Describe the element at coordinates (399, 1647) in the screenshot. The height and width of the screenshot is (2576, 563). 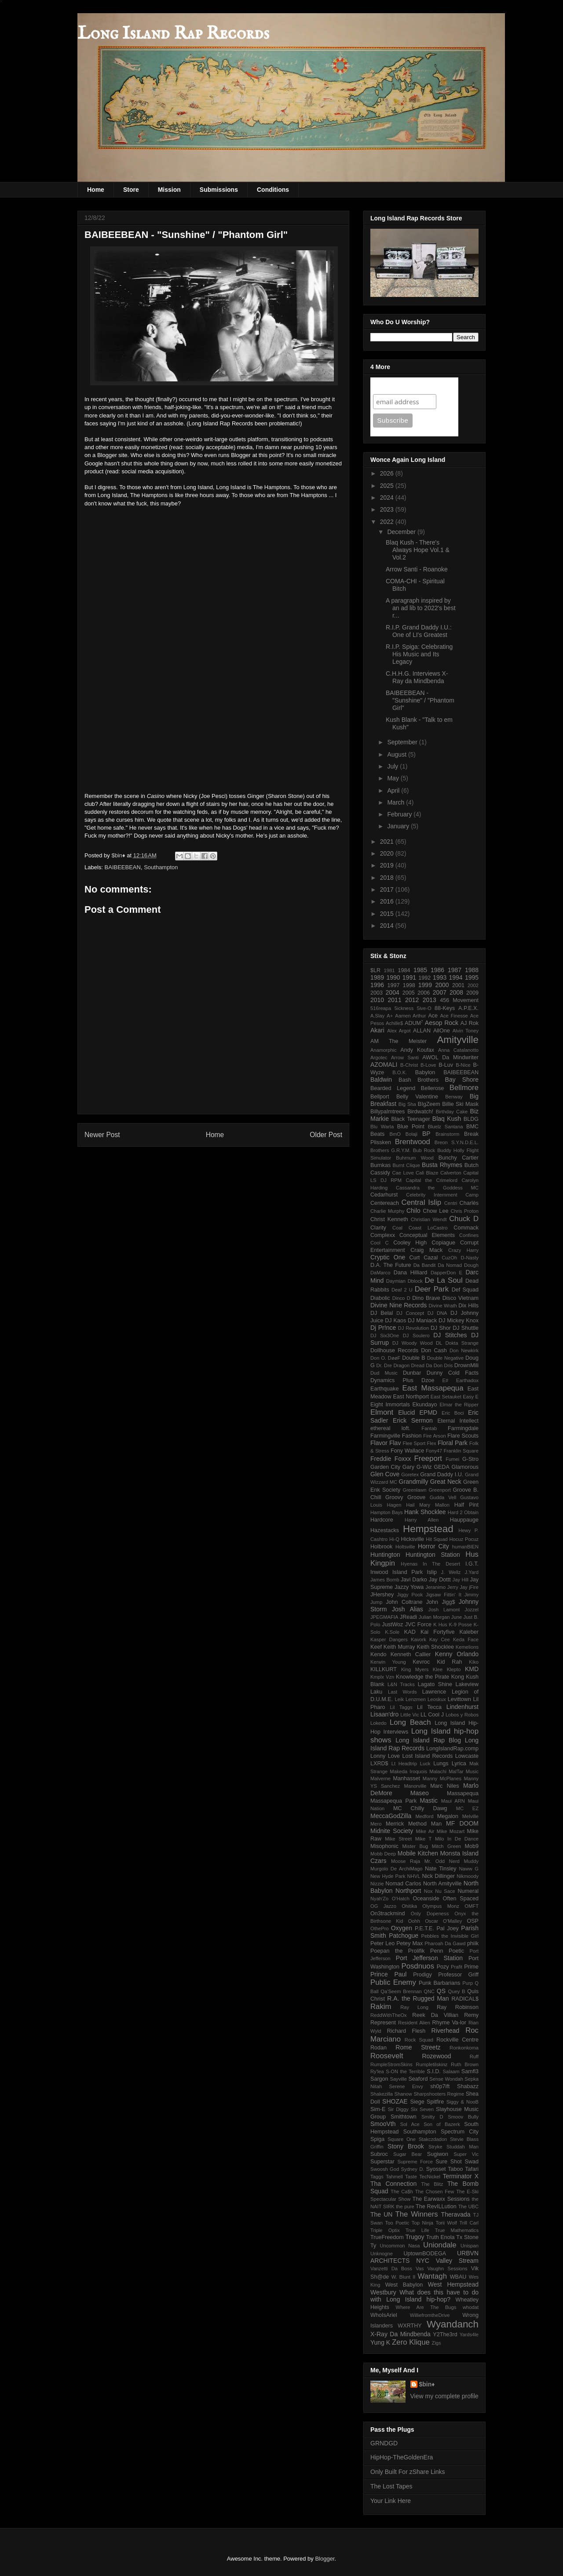
I see `Keith Murray` at that location.